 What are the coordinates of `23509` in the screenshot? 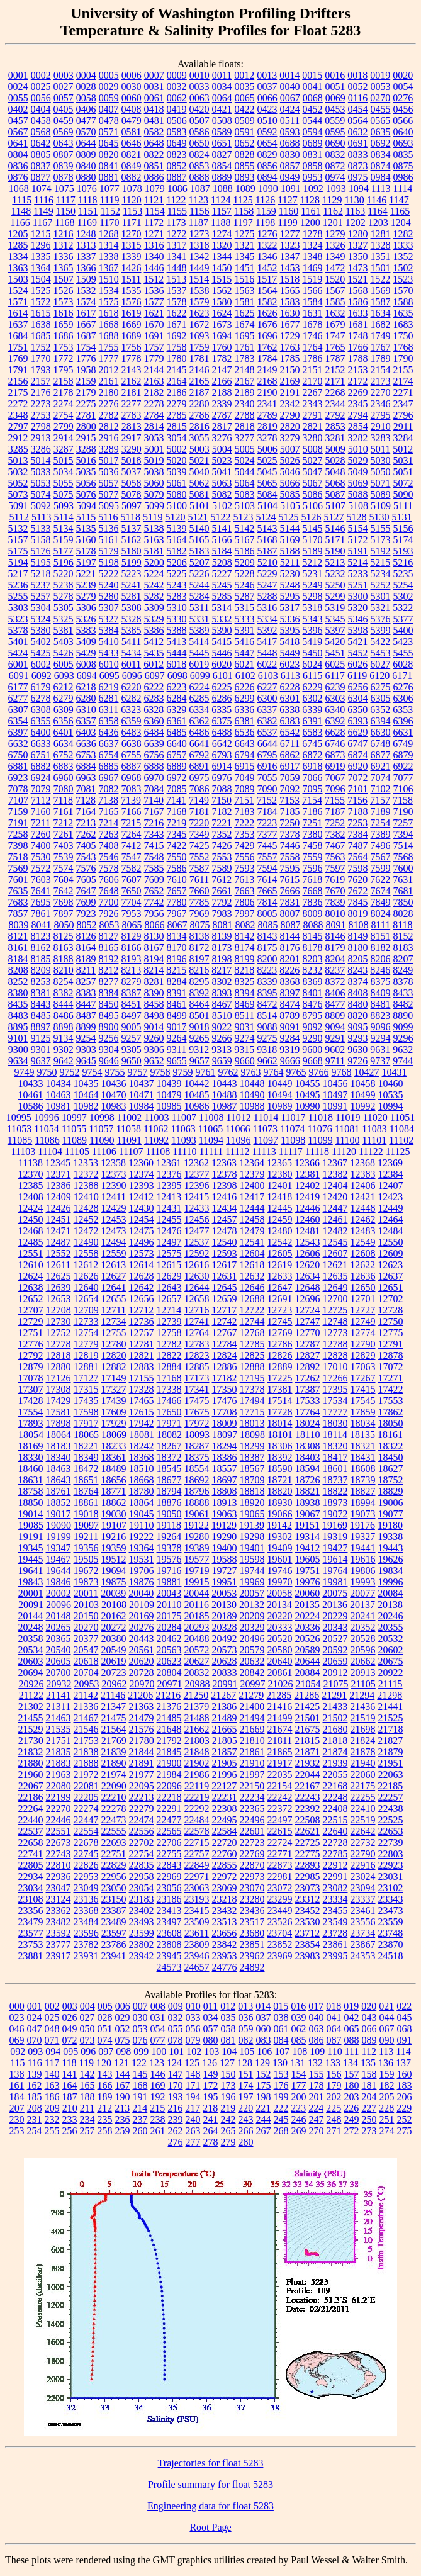 It's located at (197, 1921).